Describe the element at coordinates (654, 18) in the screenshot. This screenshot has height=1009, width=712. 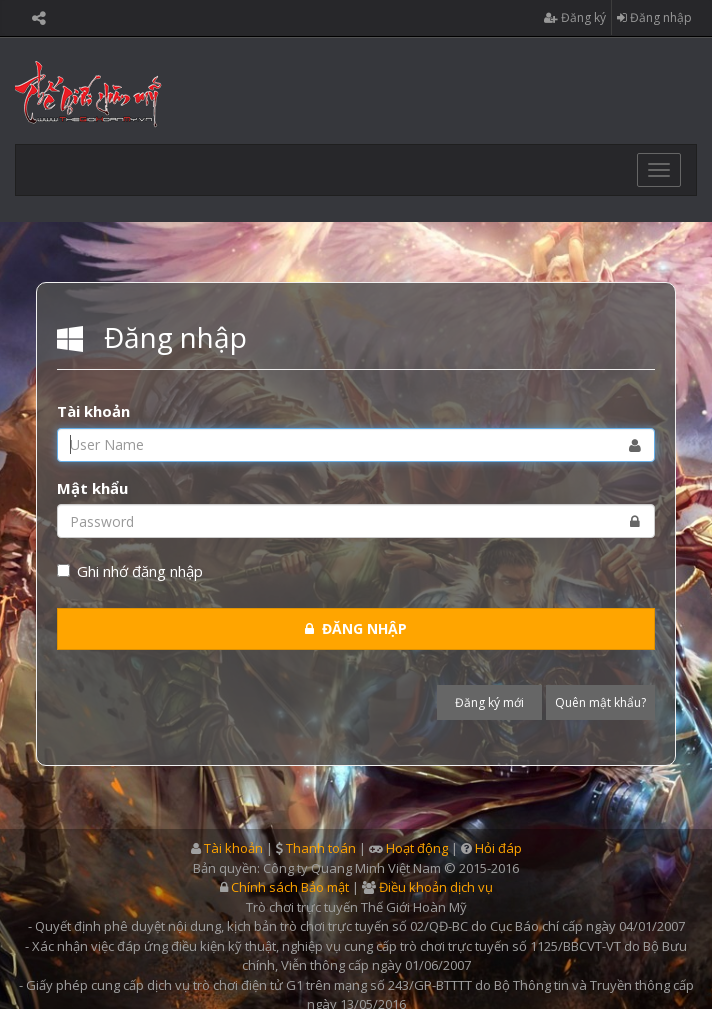
I see `Đăng nhập` at that location.